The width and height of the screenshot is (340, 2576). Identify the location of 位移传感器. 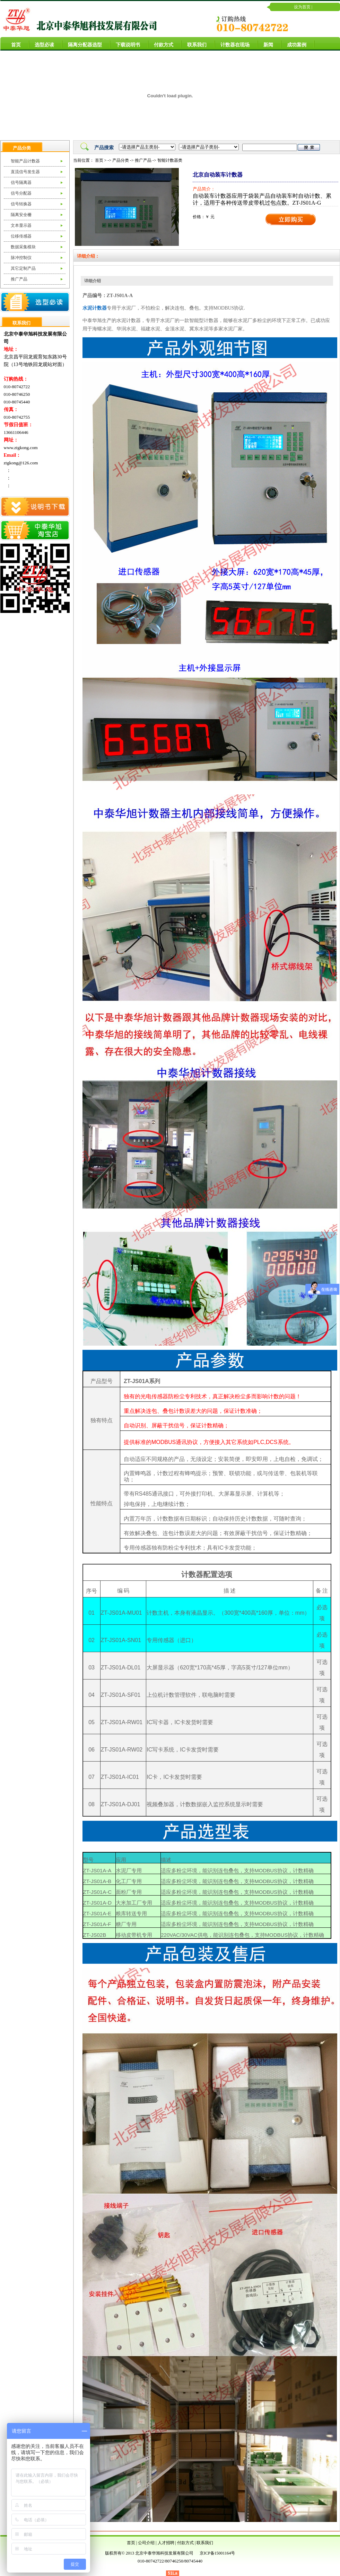
(21, 236).